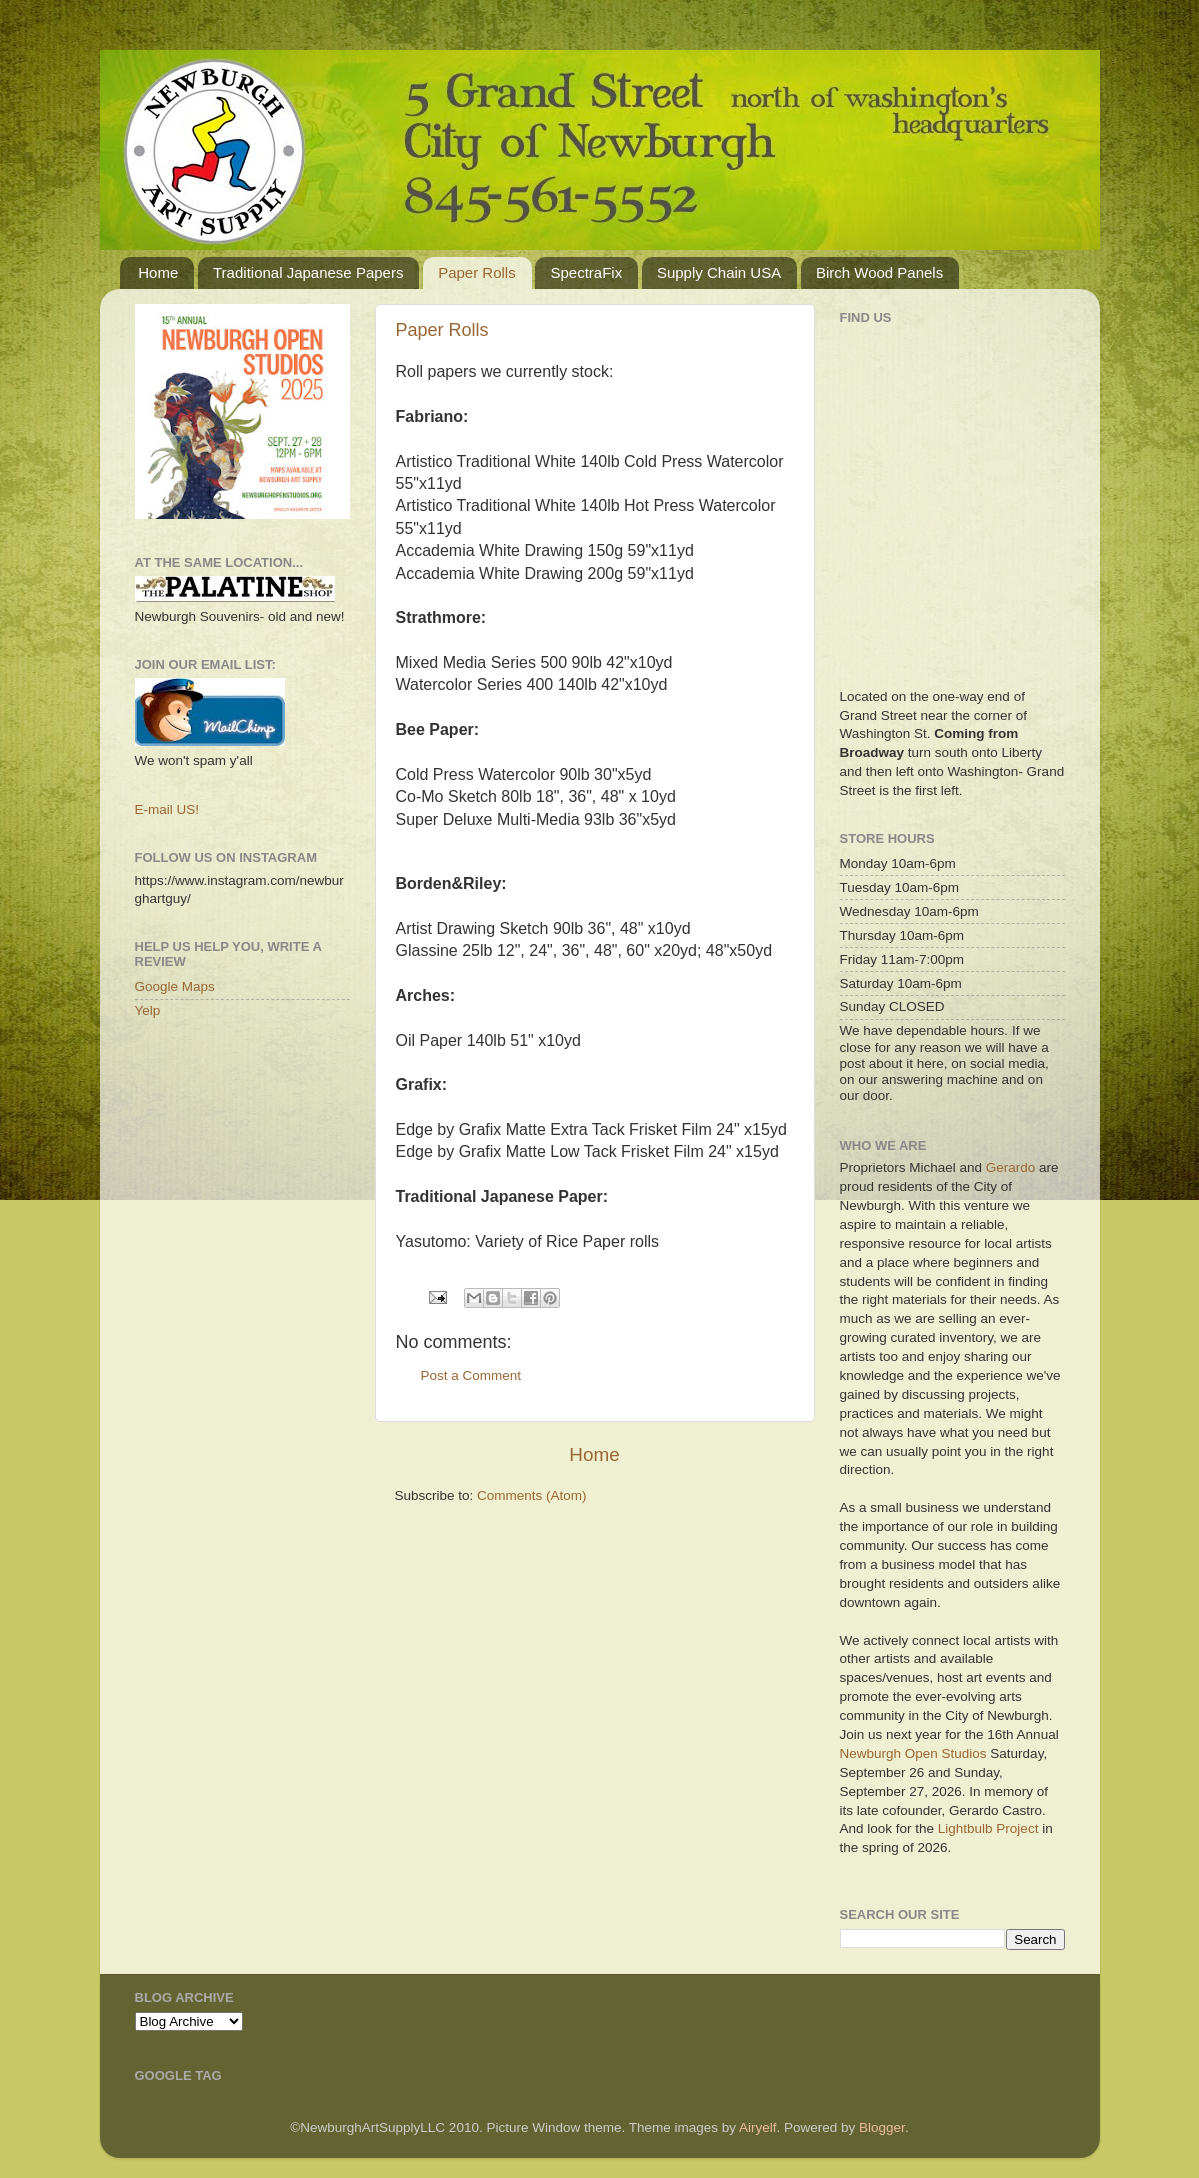 This screenshot has height=2178, width=1199. What do you see at coordinates (1011, 1167) in the screenshot?
I see `Gerardo` at bounding box center [1011, 1167].